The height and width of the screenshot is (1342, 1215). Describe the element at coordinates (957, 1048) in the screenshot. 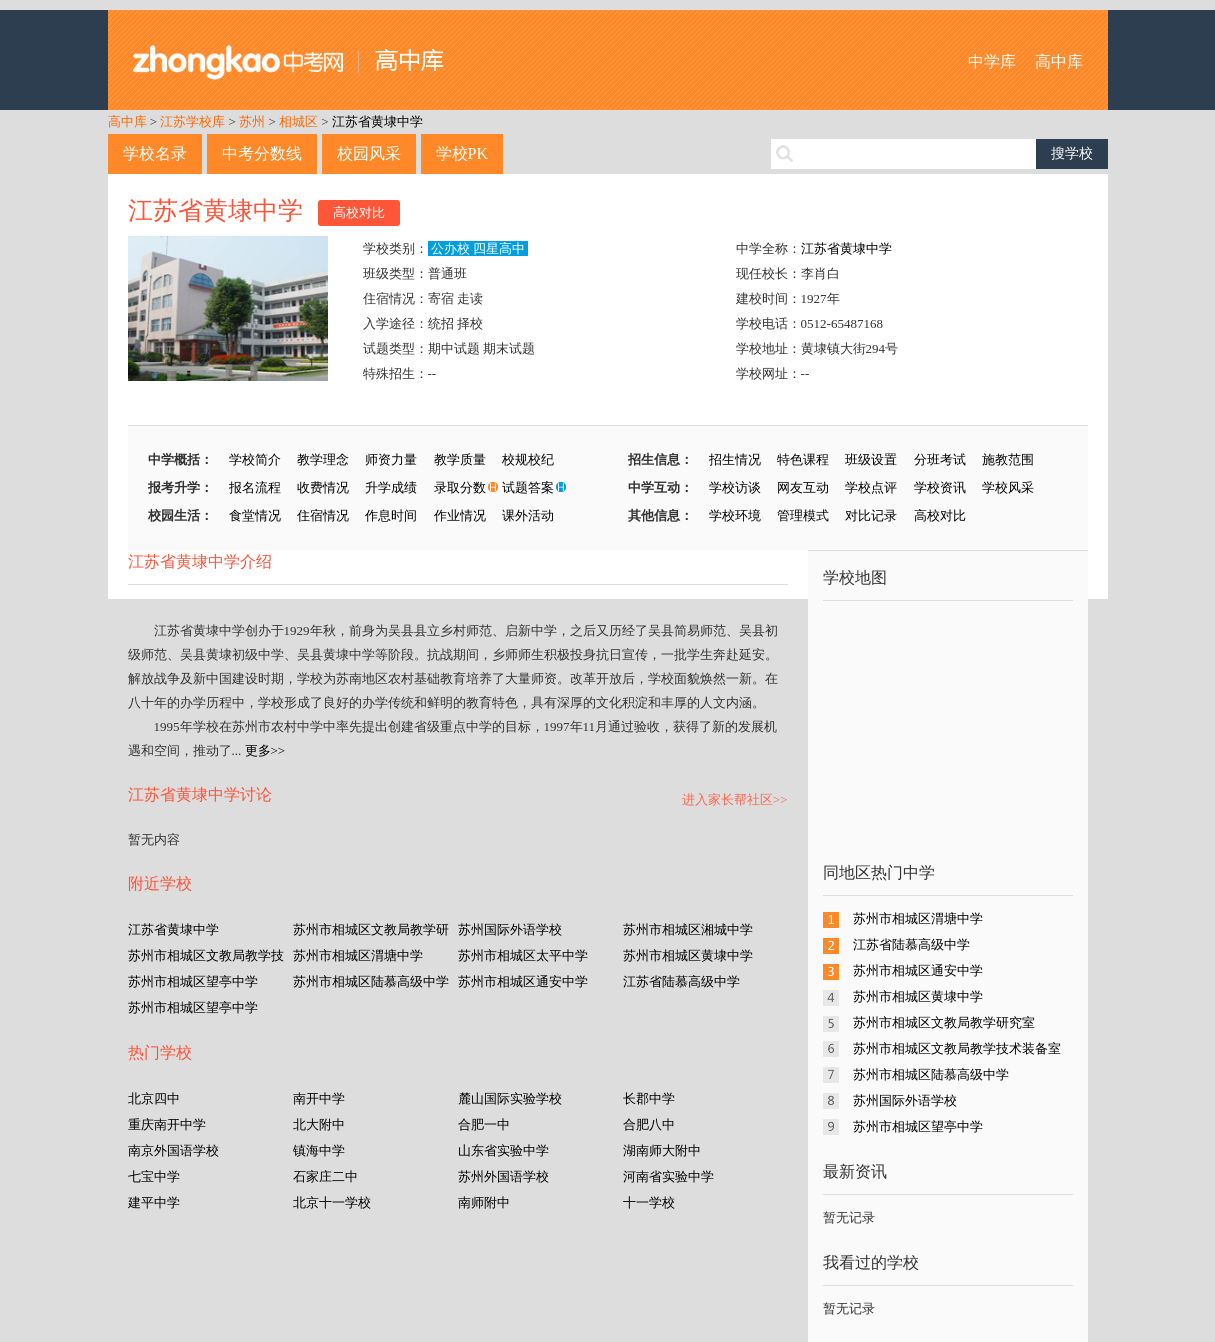

I see `苏州市相城区文教局教学技术装备室` at that location.